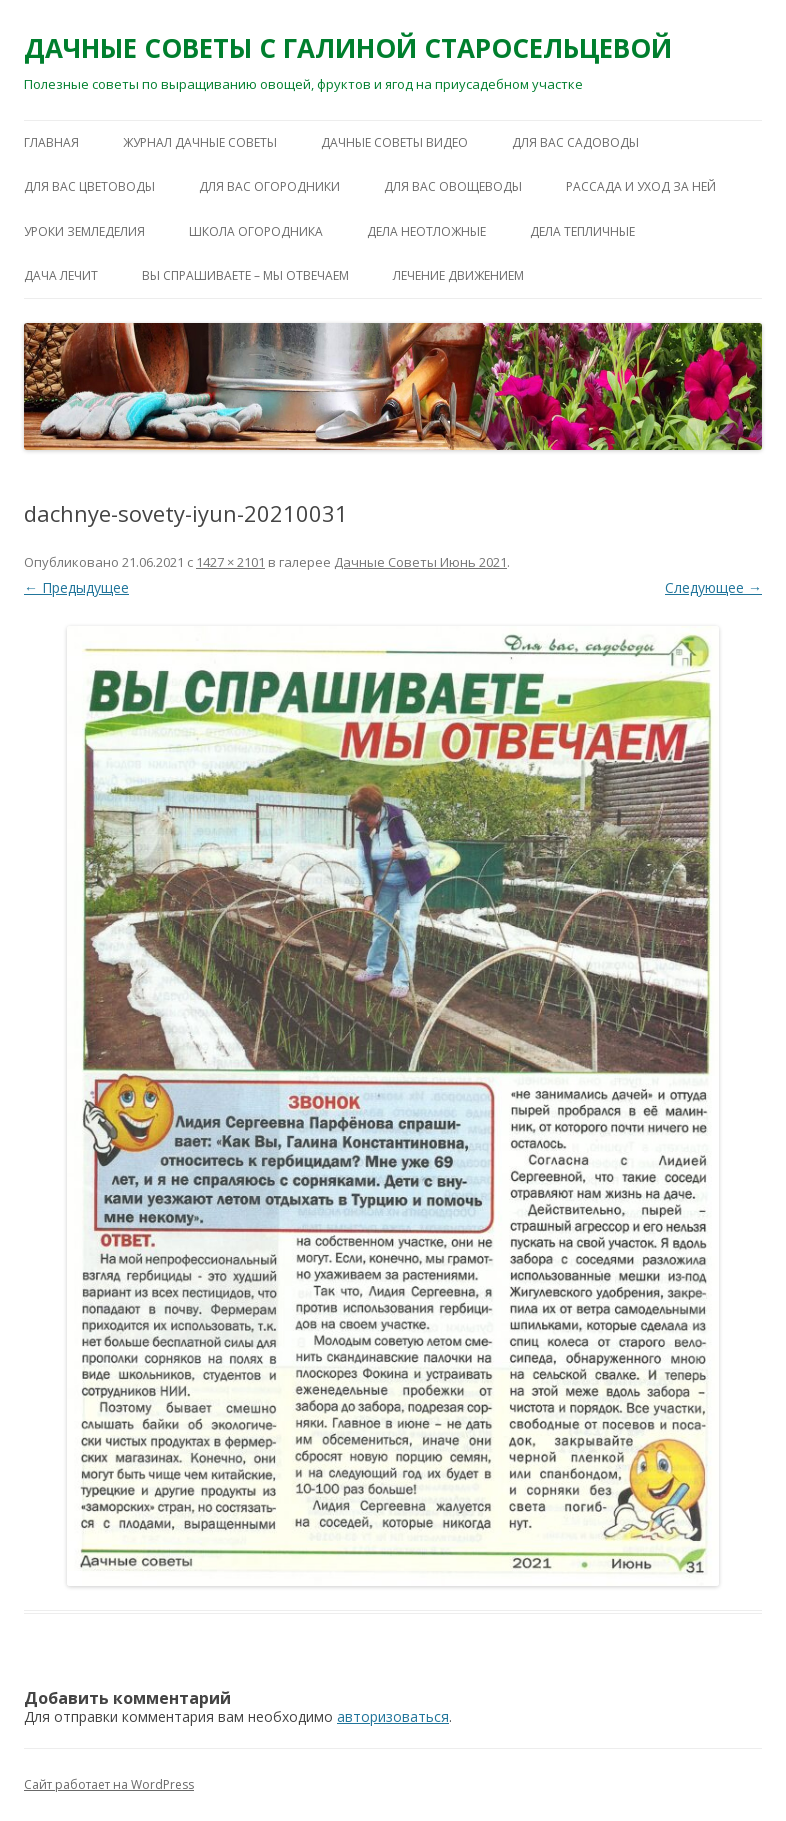 The height and width of the screenshot is (1821, 786). I want to click on ДЛЯ ВАС ОВОЩЕВОДЫ, so click(453, 186).